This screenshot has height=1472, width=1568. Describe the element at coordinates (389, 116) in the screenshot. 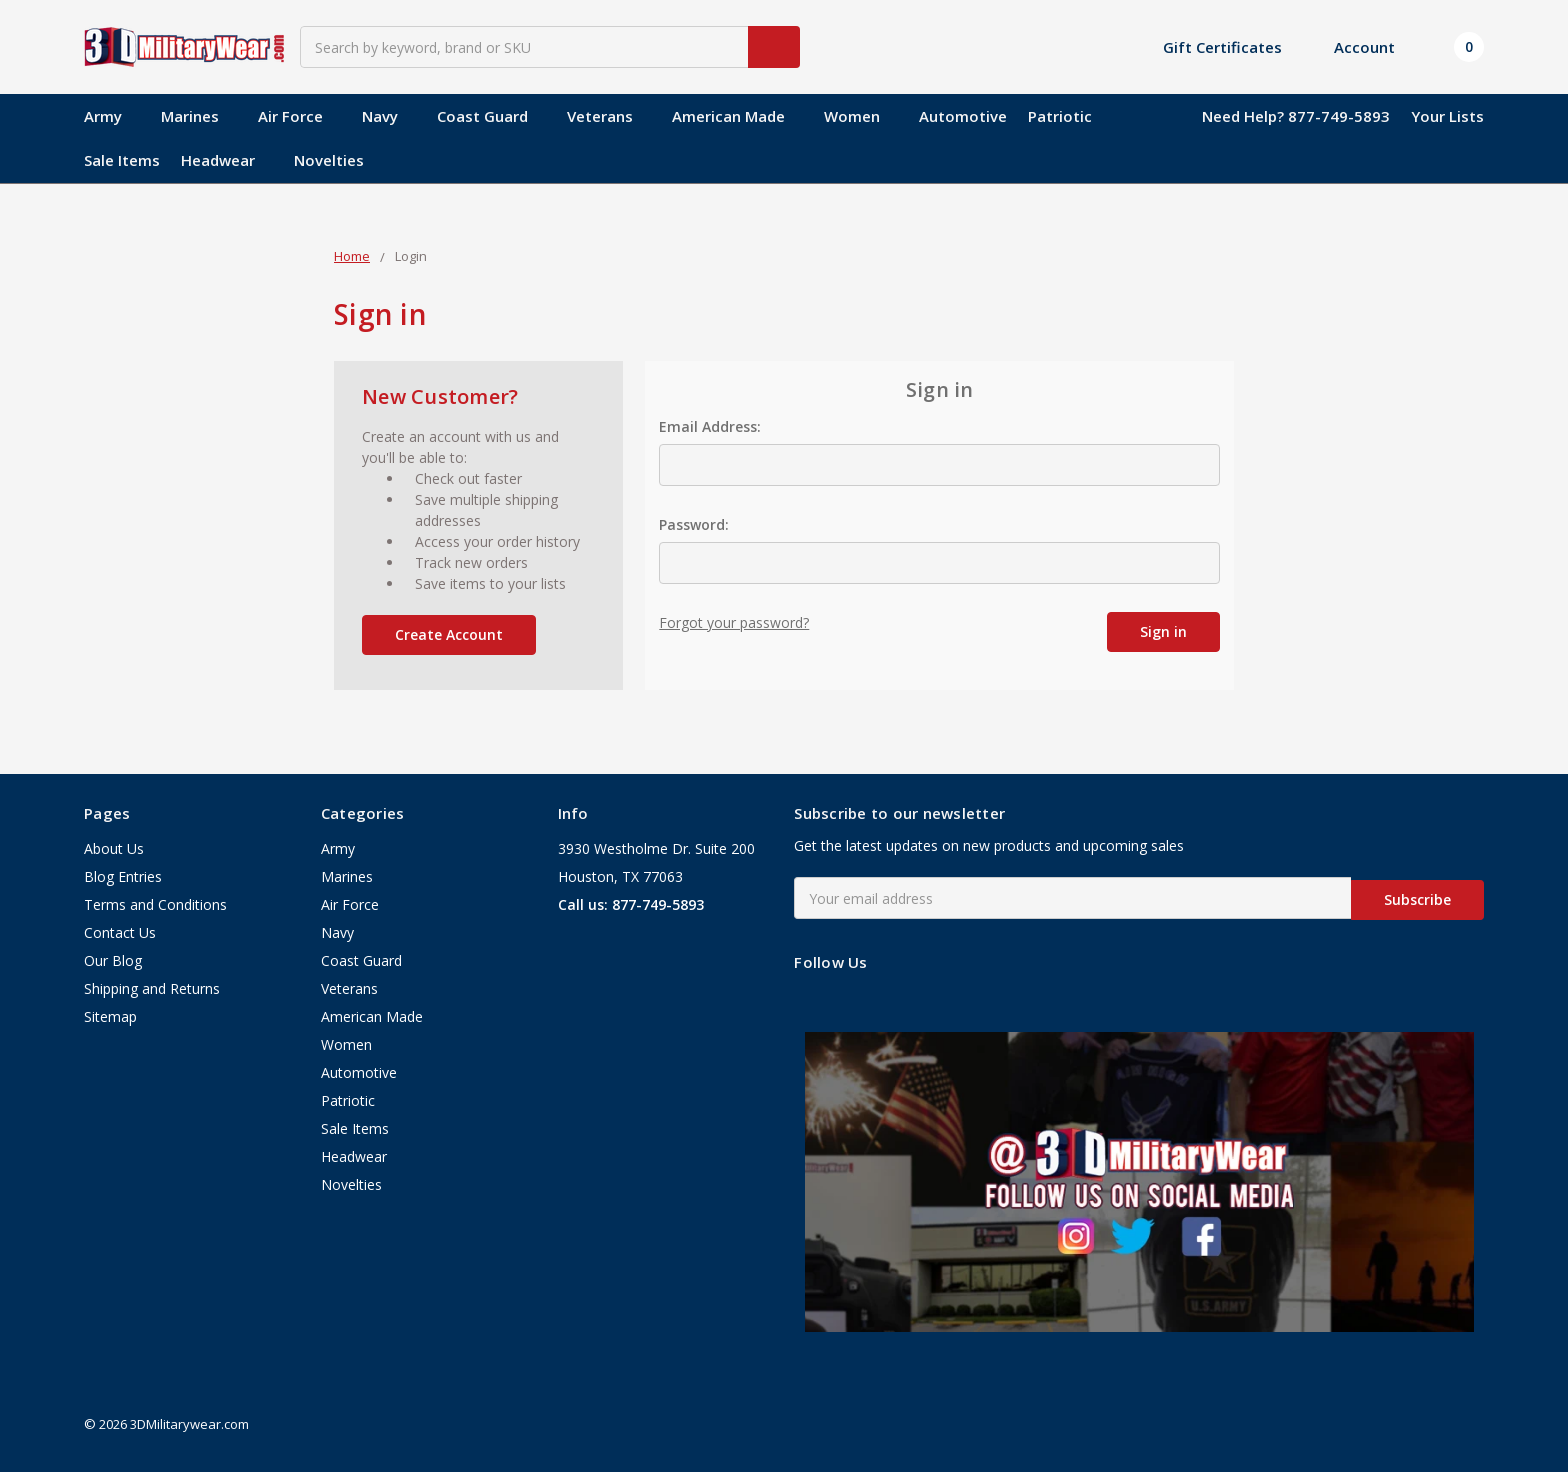

I see `Navy` at that location.